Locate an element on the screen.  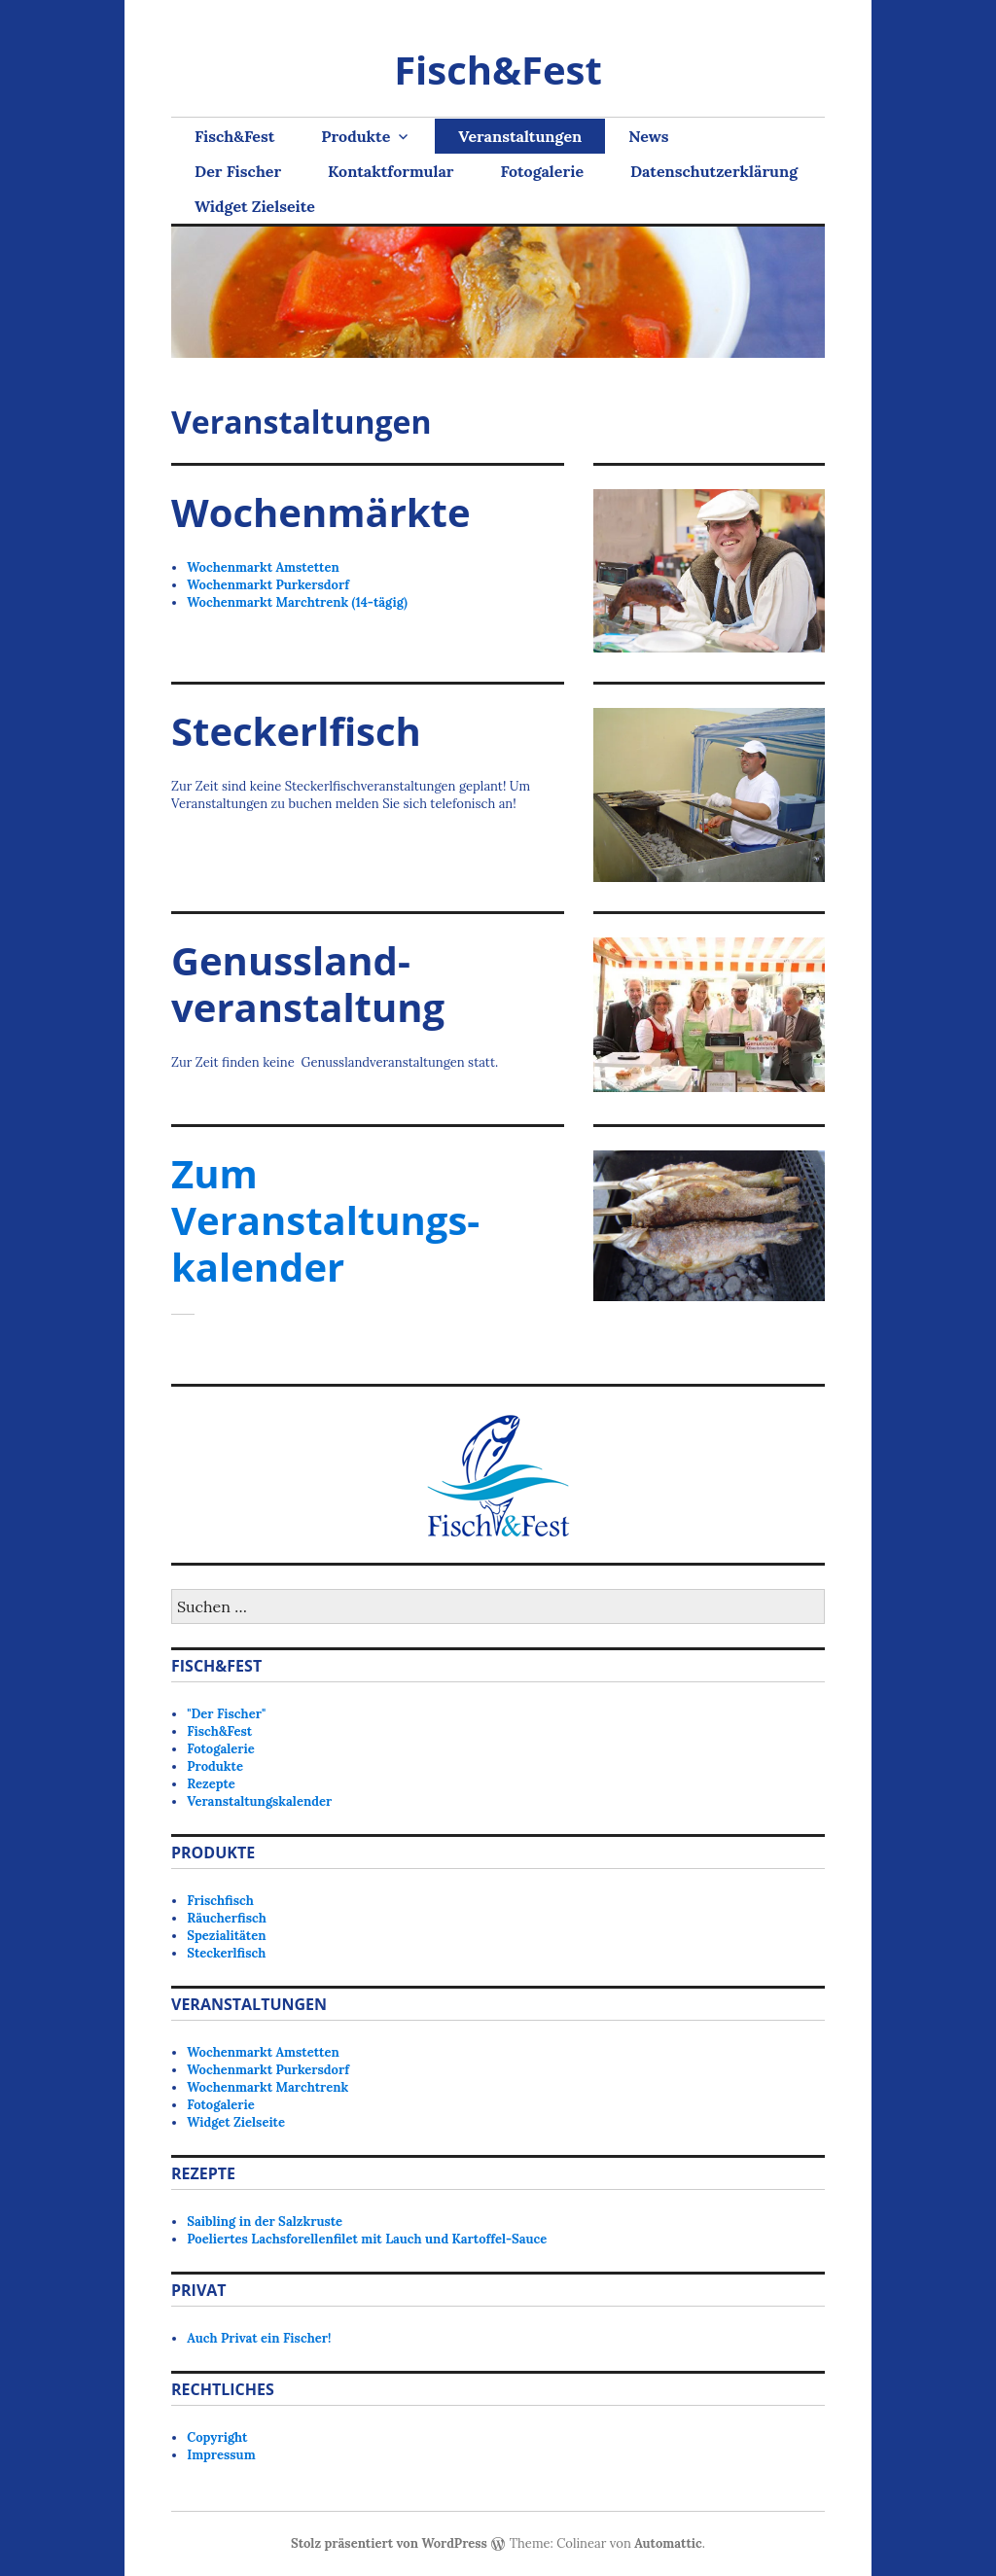
Stolz präsentiert von WordPress is located at coordinates (389, 2543).